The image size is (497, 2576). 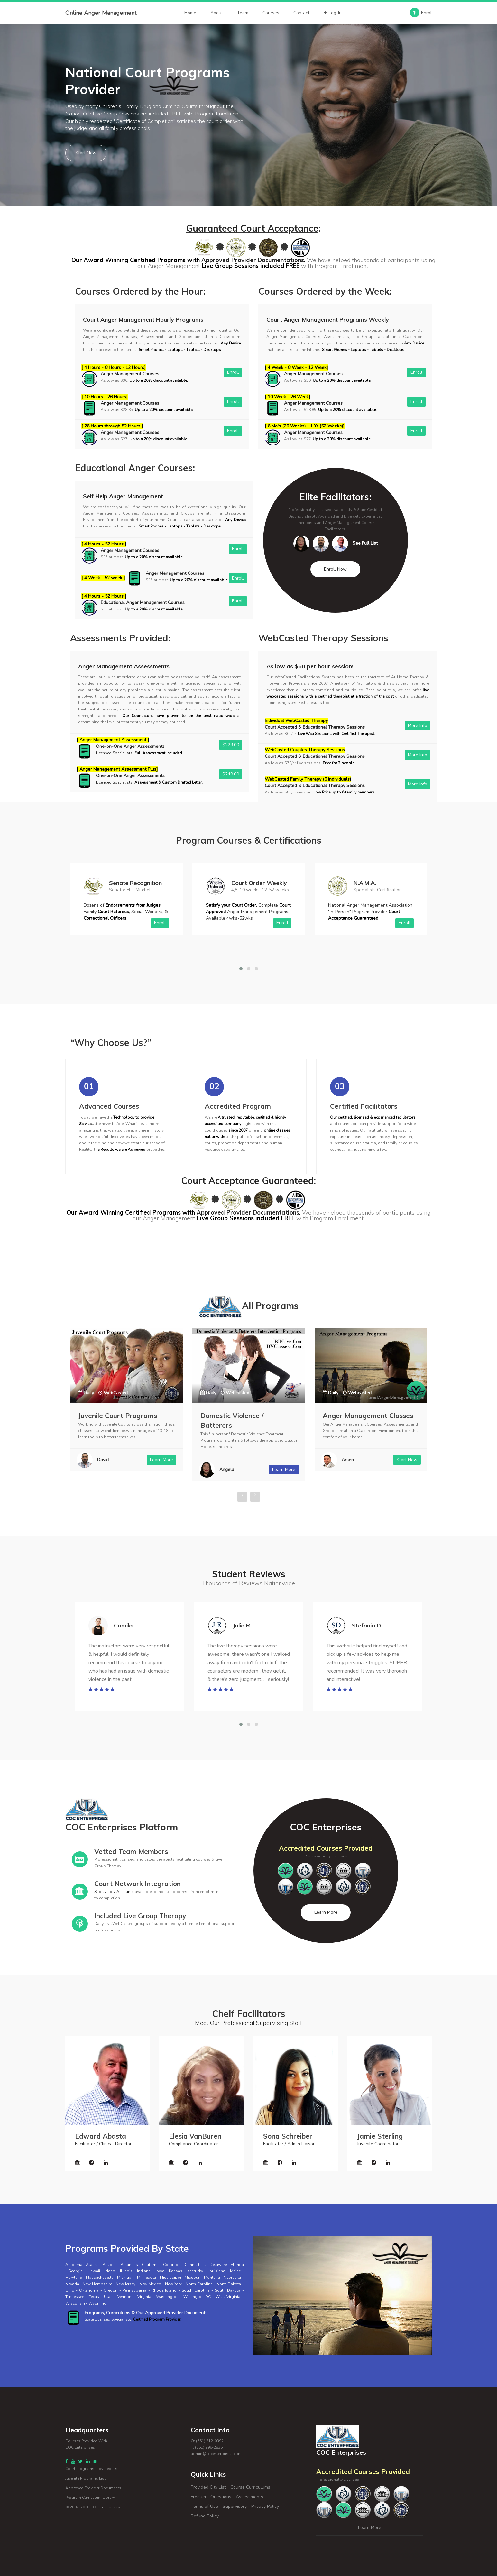 I want to click on Connecticut, so click(x=195, y=2264).